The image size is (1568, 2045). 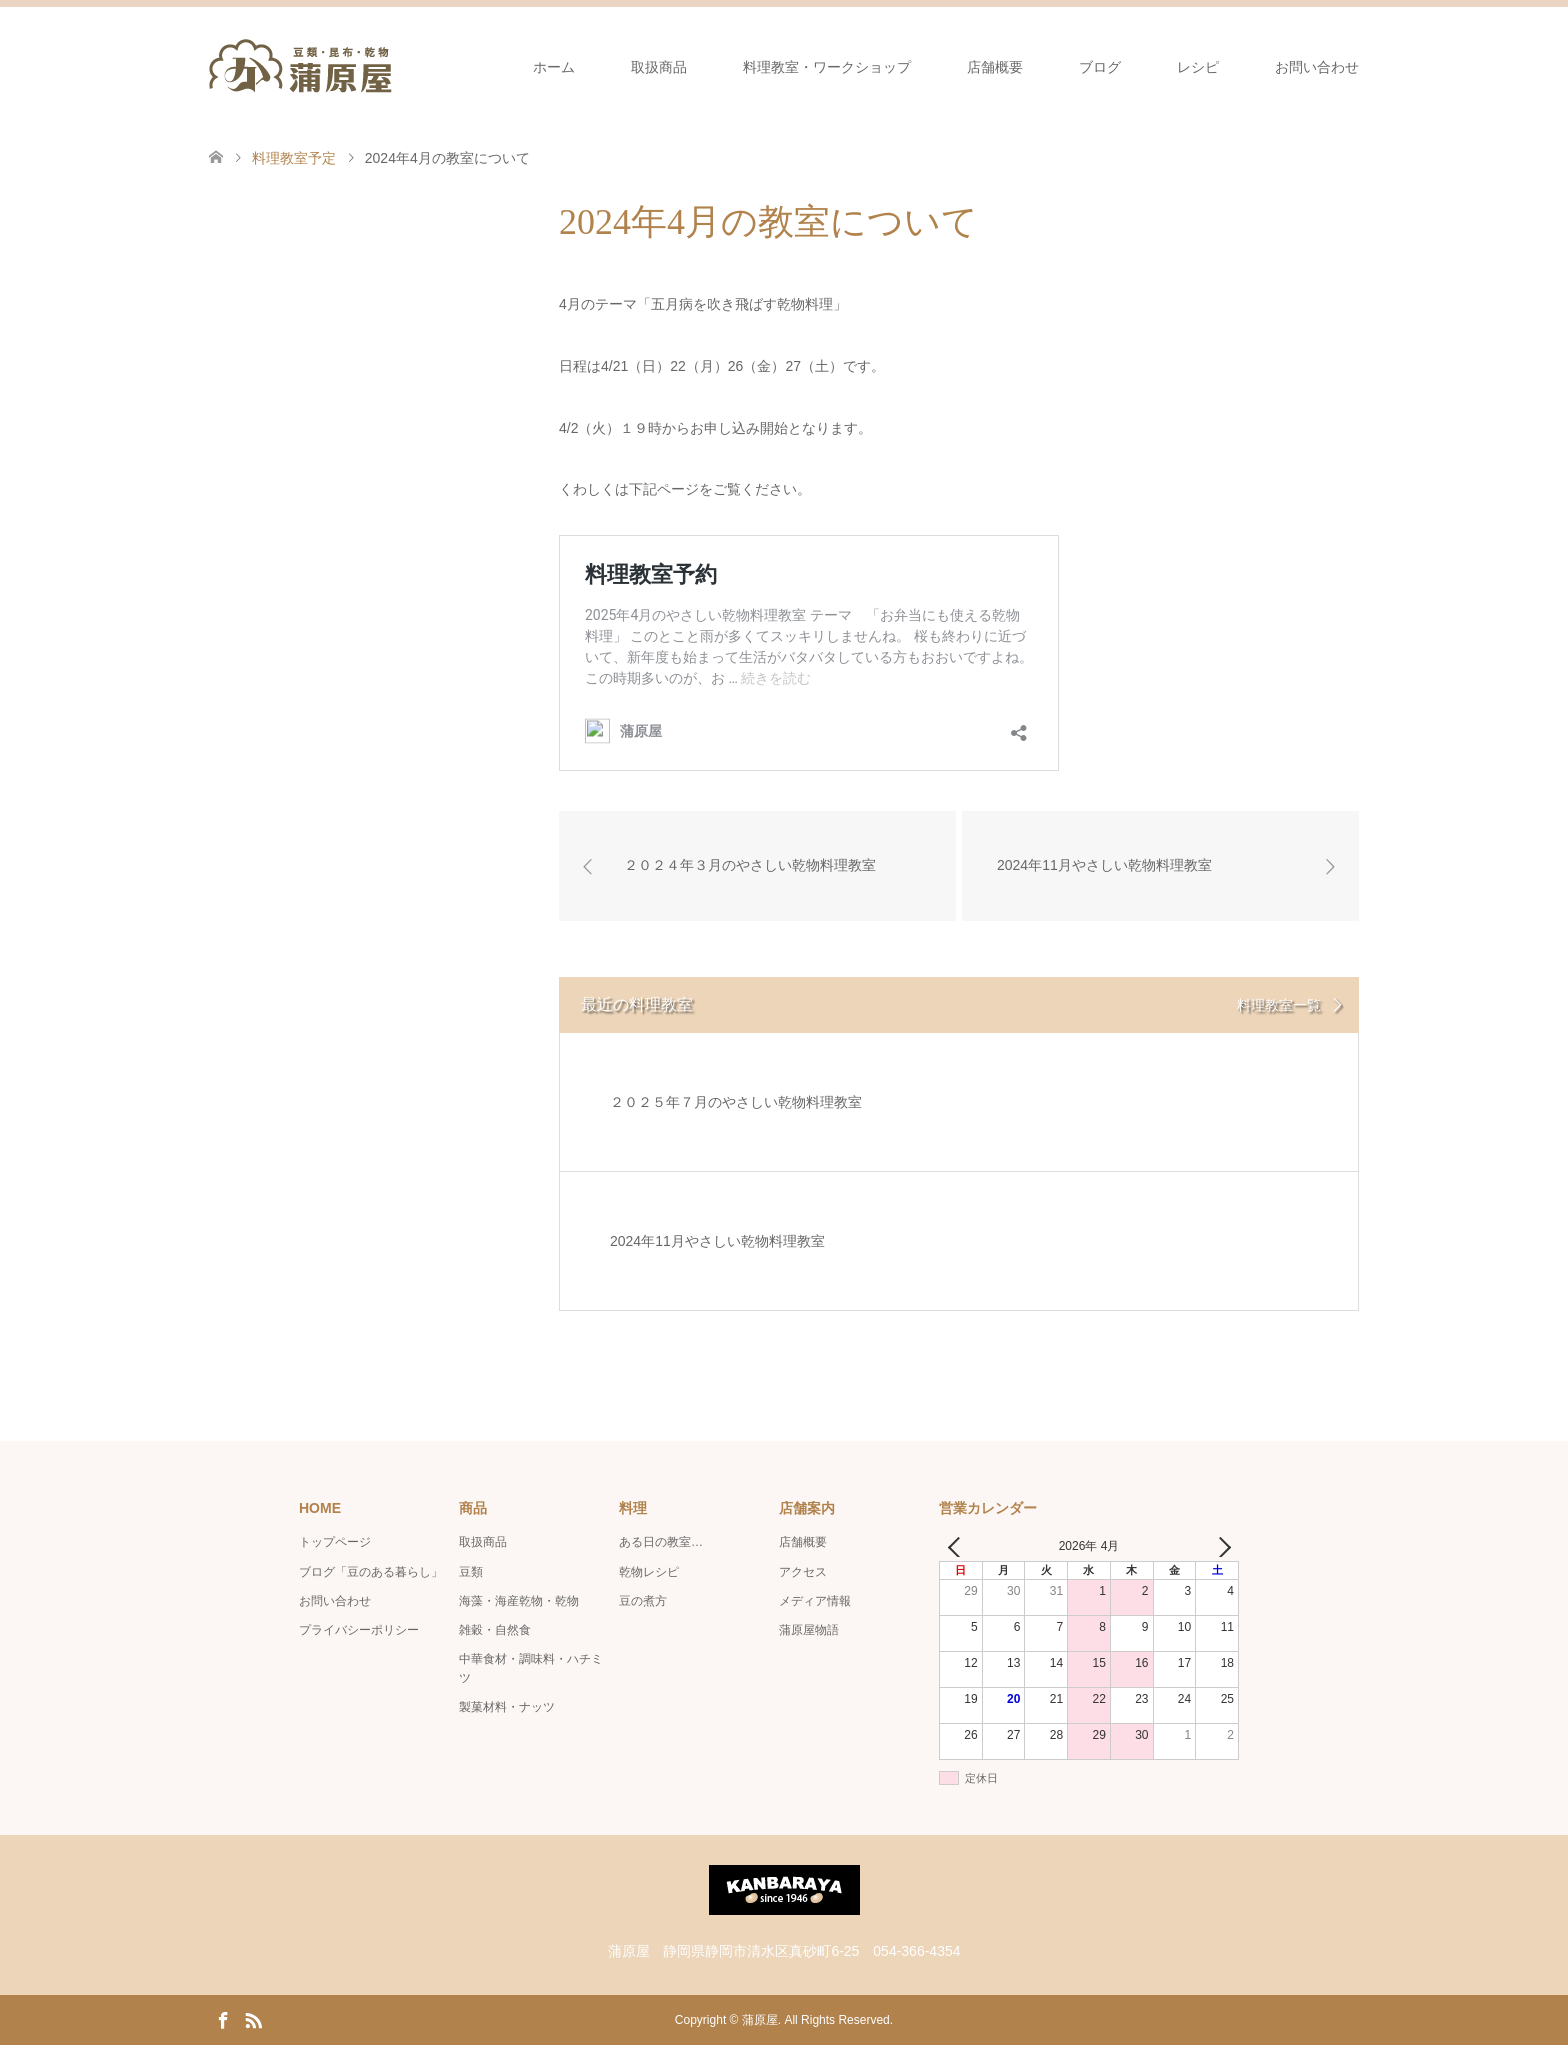 What do you see at coordinates (1317, 67) in the screenshot?
I see `お問い合わせ` at bounding box center [1317, 67].